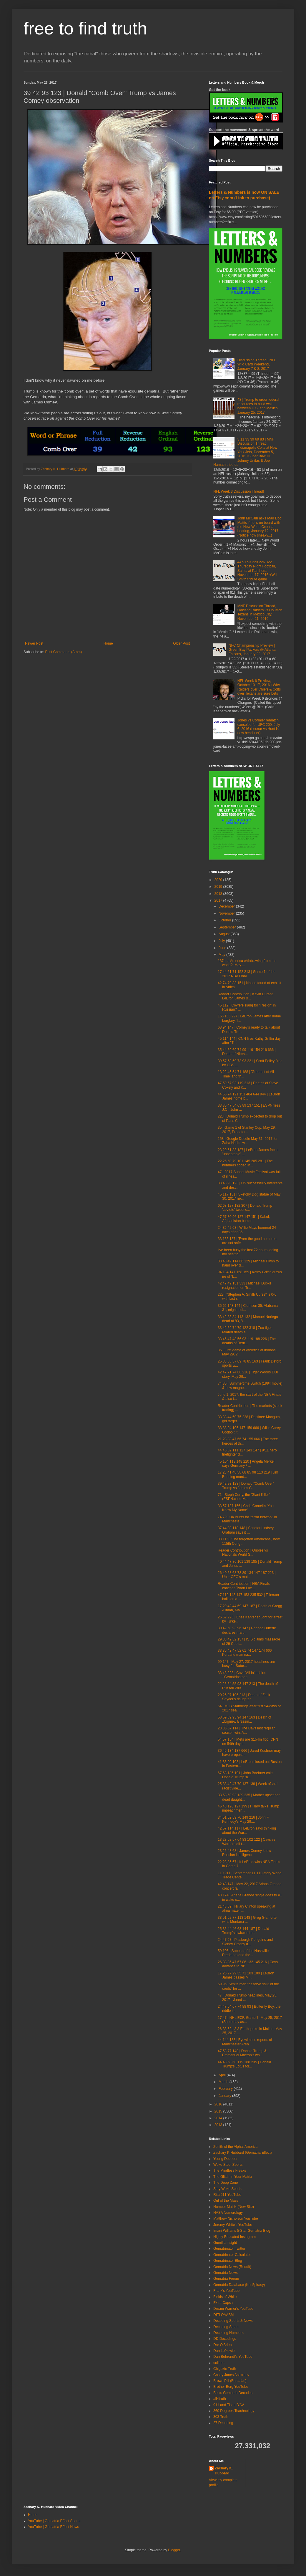  What do you see at coordinates (218, 894) in the screenshot?
I see `2018` at bounding box center [218, 894].